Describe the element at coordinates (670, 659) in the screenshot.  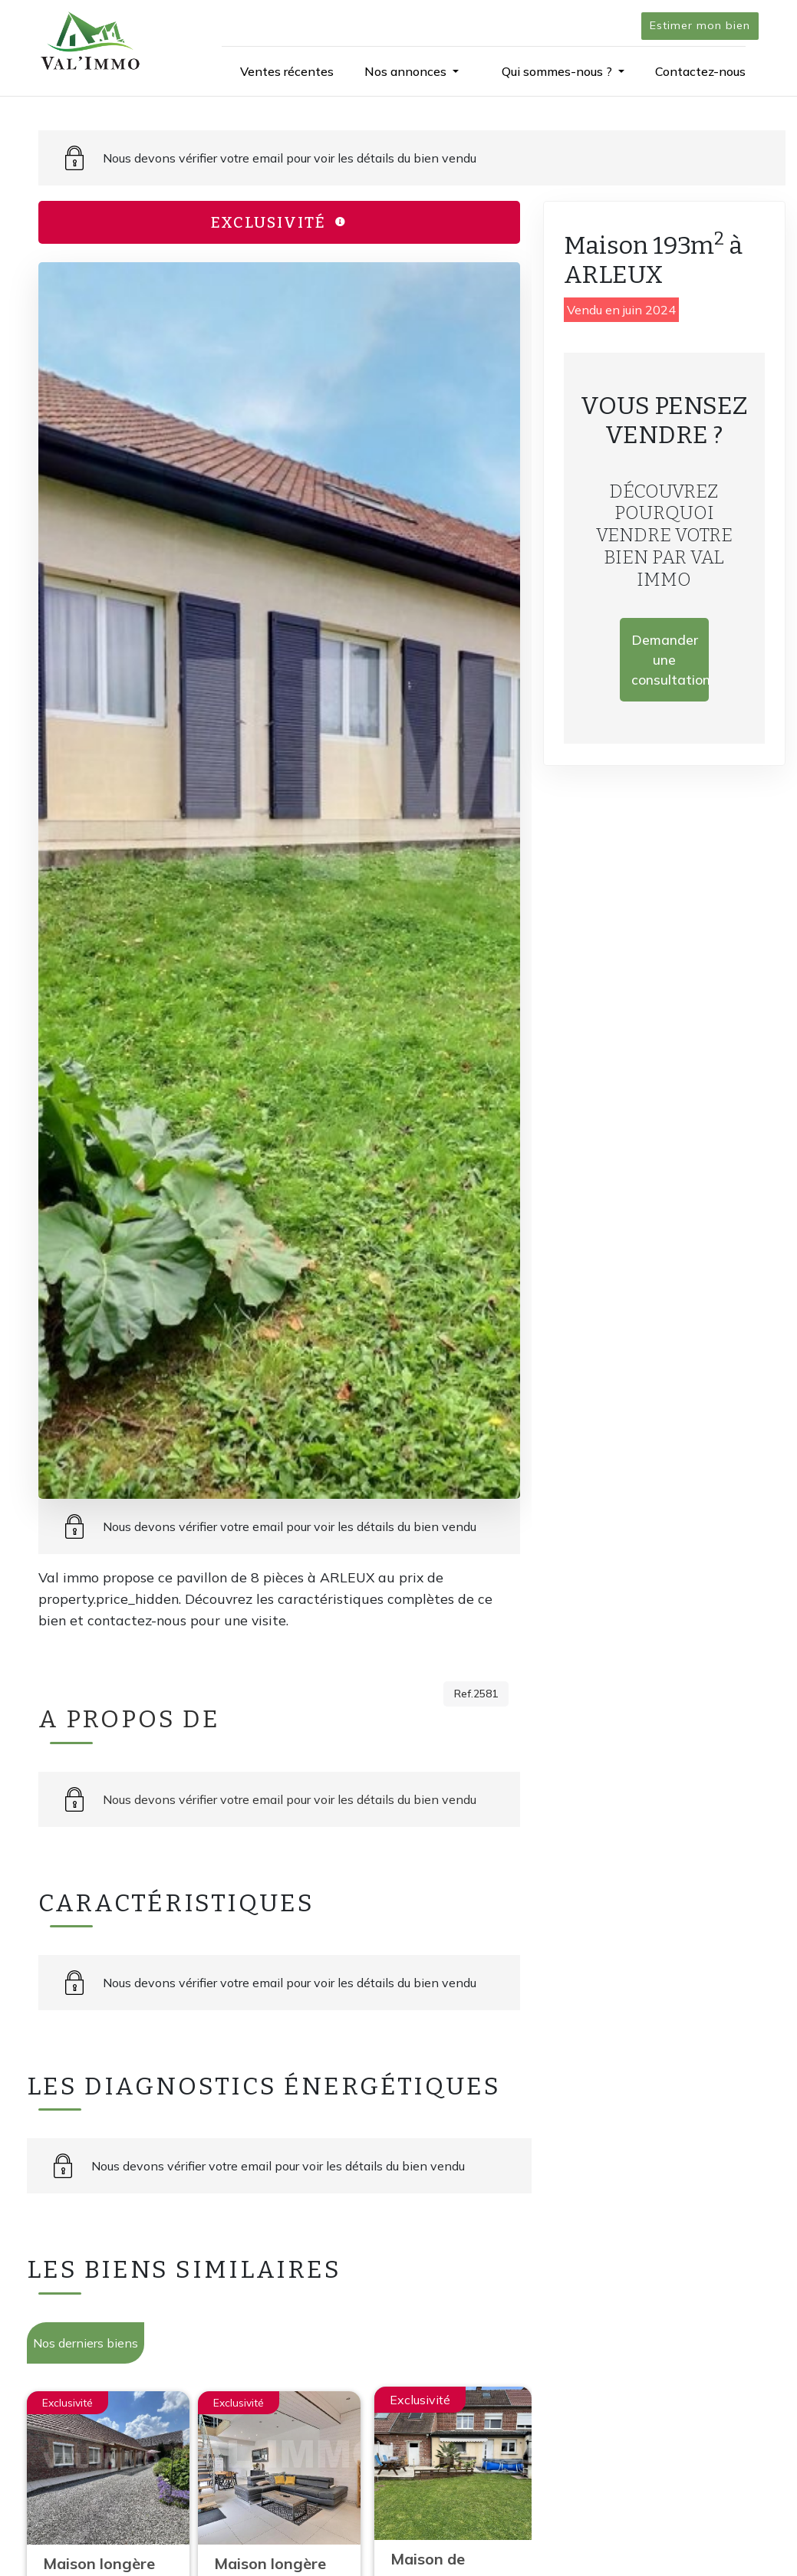
I see `Demander une consultation` at that location.